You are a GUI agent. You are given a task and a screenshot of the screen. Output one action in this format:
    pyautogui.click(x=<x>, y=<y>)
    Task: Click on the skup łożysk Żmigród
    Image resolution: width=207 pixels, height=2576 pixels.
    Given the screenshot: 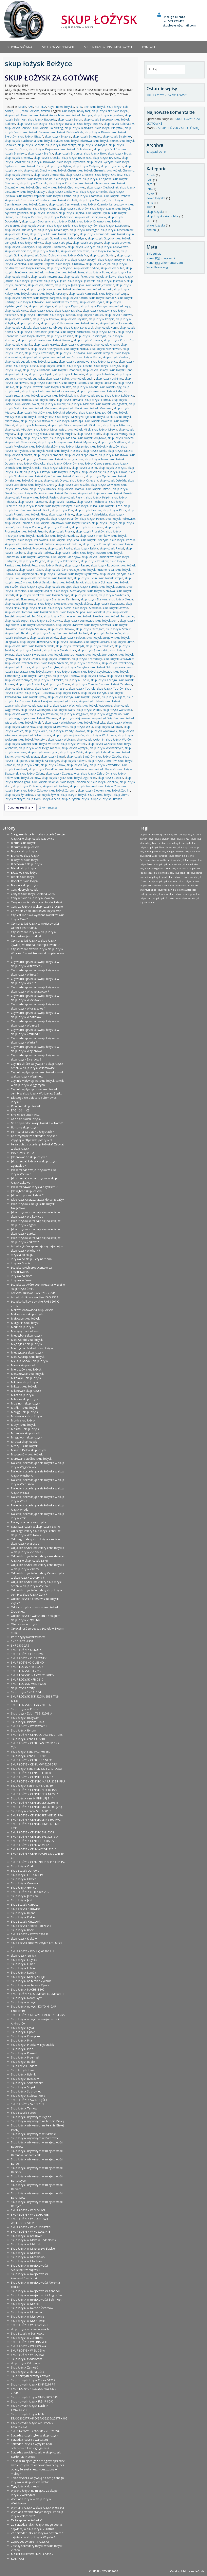 What is the action you would take?
    pyautogui.click(x=83, y=786)
    